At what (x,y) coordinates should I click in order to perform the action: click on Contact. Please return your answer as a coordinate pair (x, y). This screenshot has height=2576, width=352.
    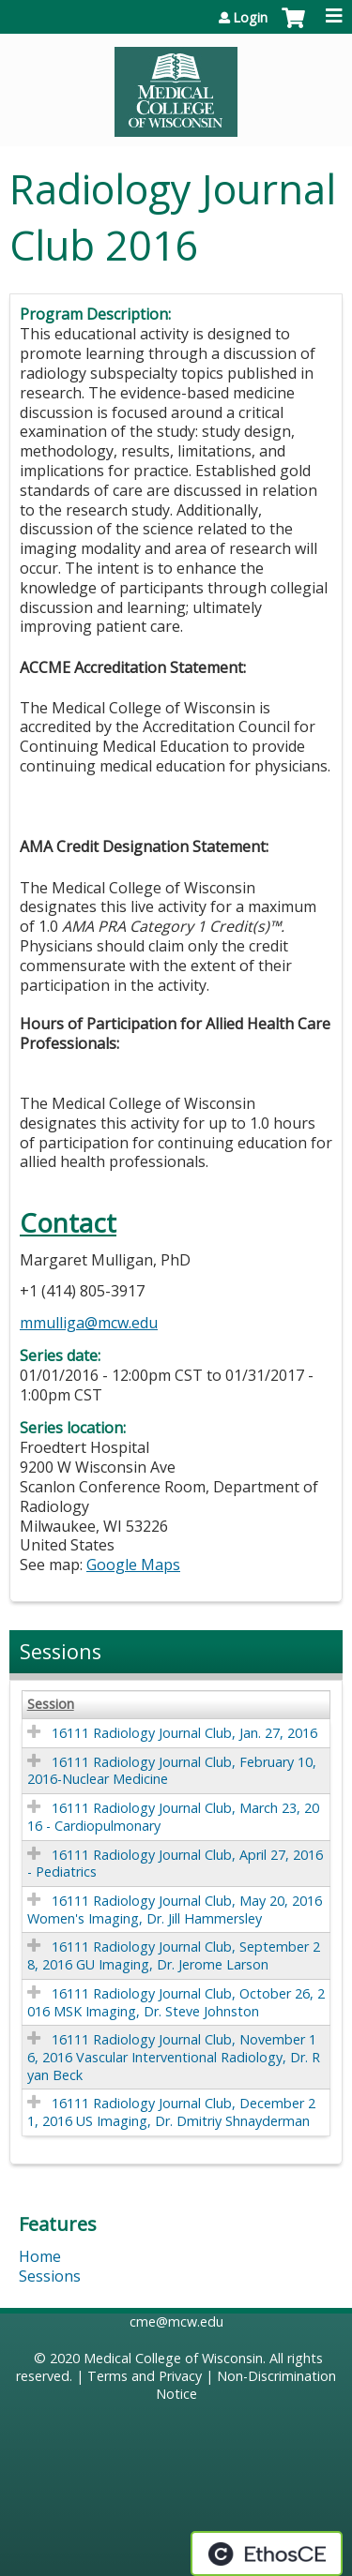
    Looking at the image, I should click on (68, 1223).